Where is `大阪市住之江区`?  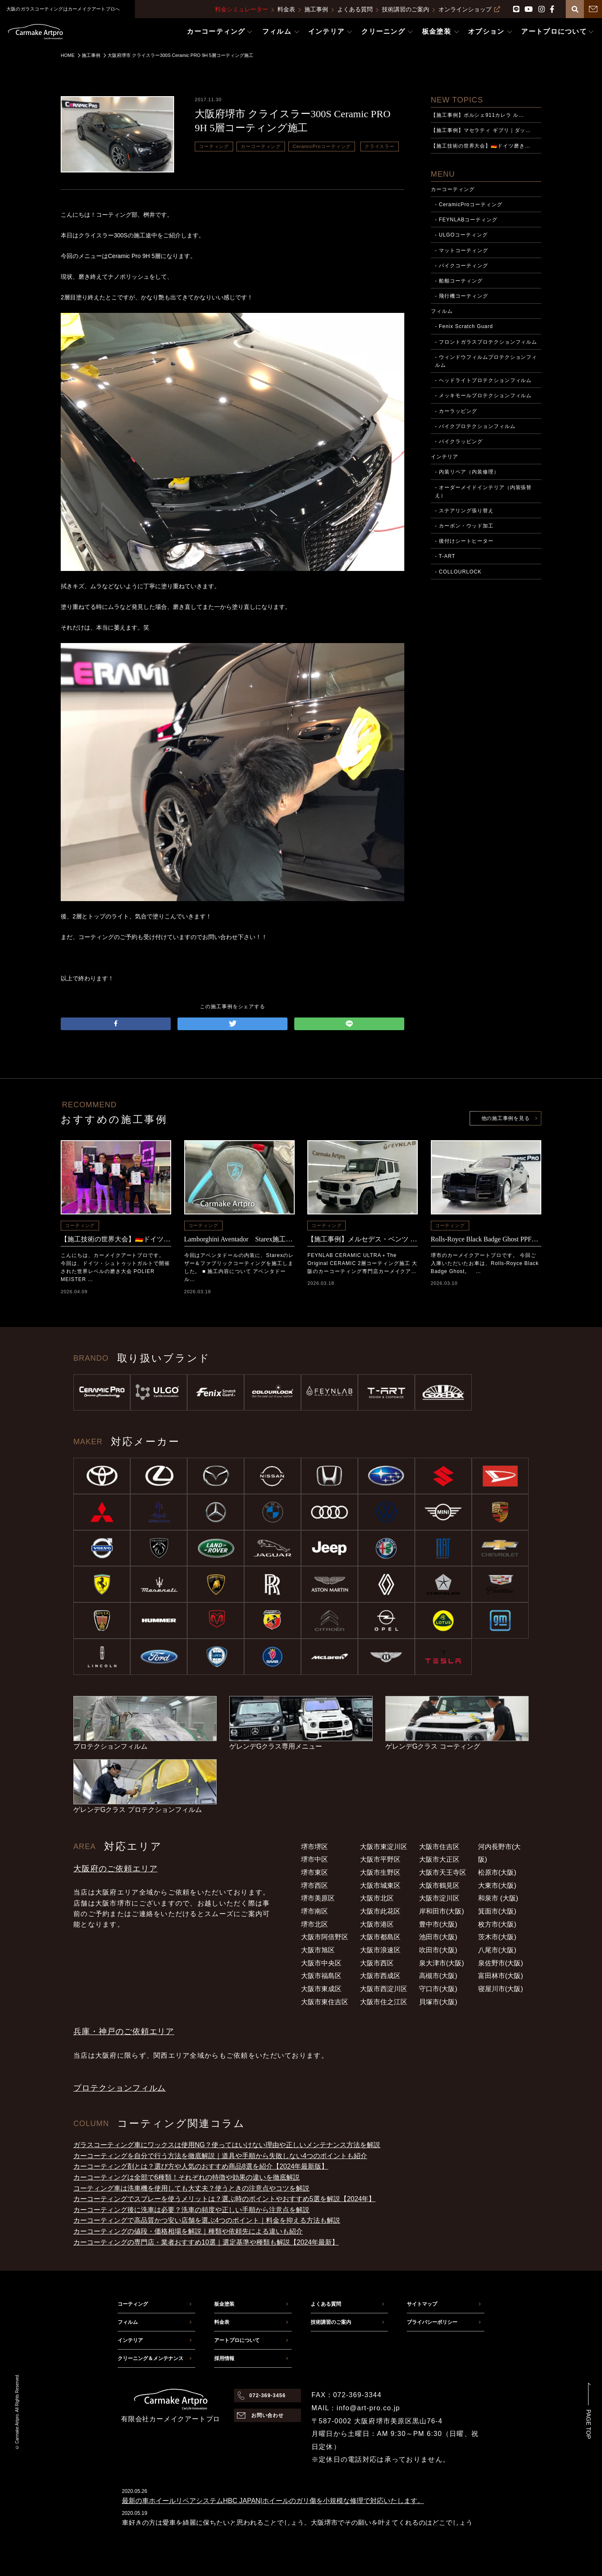 大阪市住之江区 is located at coordinates (383, 2001).